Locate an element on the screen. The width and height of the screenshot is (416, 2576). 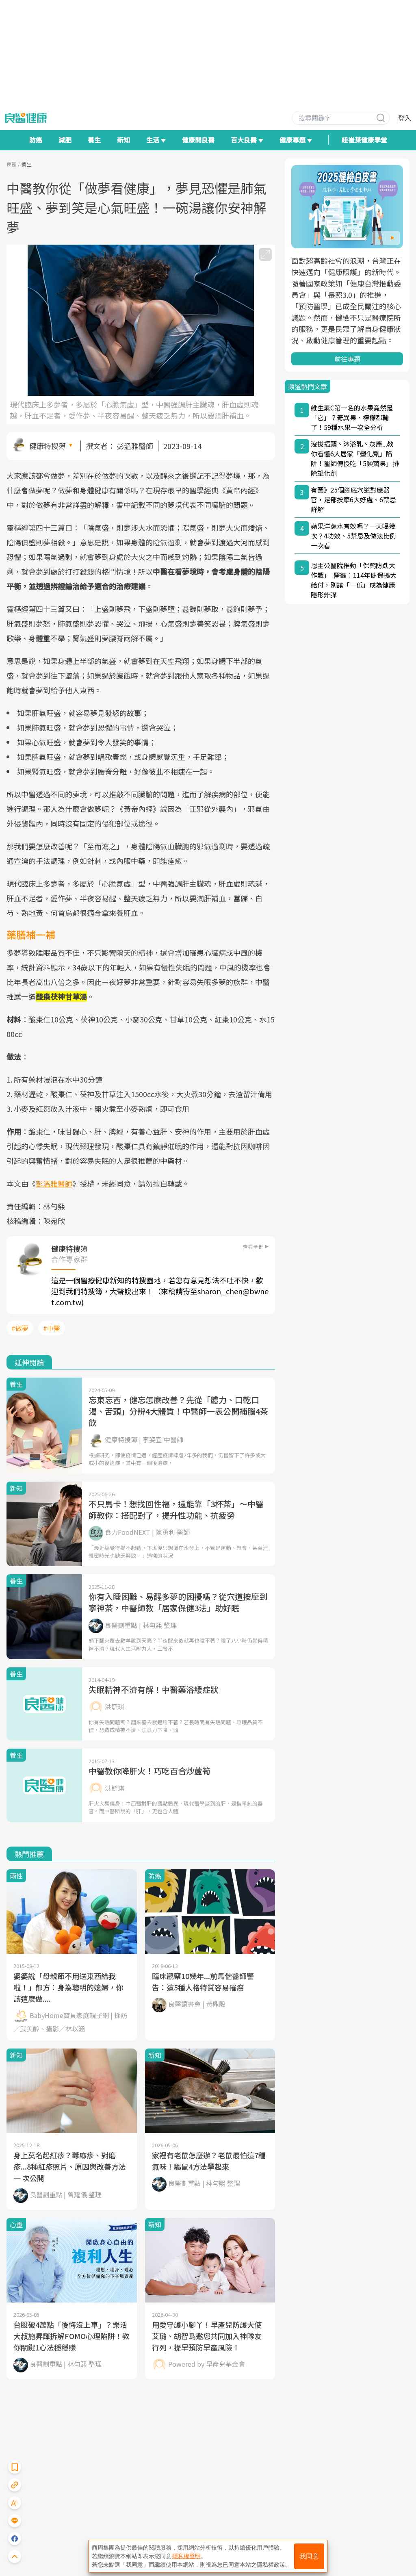
登入 is located at coordinates (404, 118).